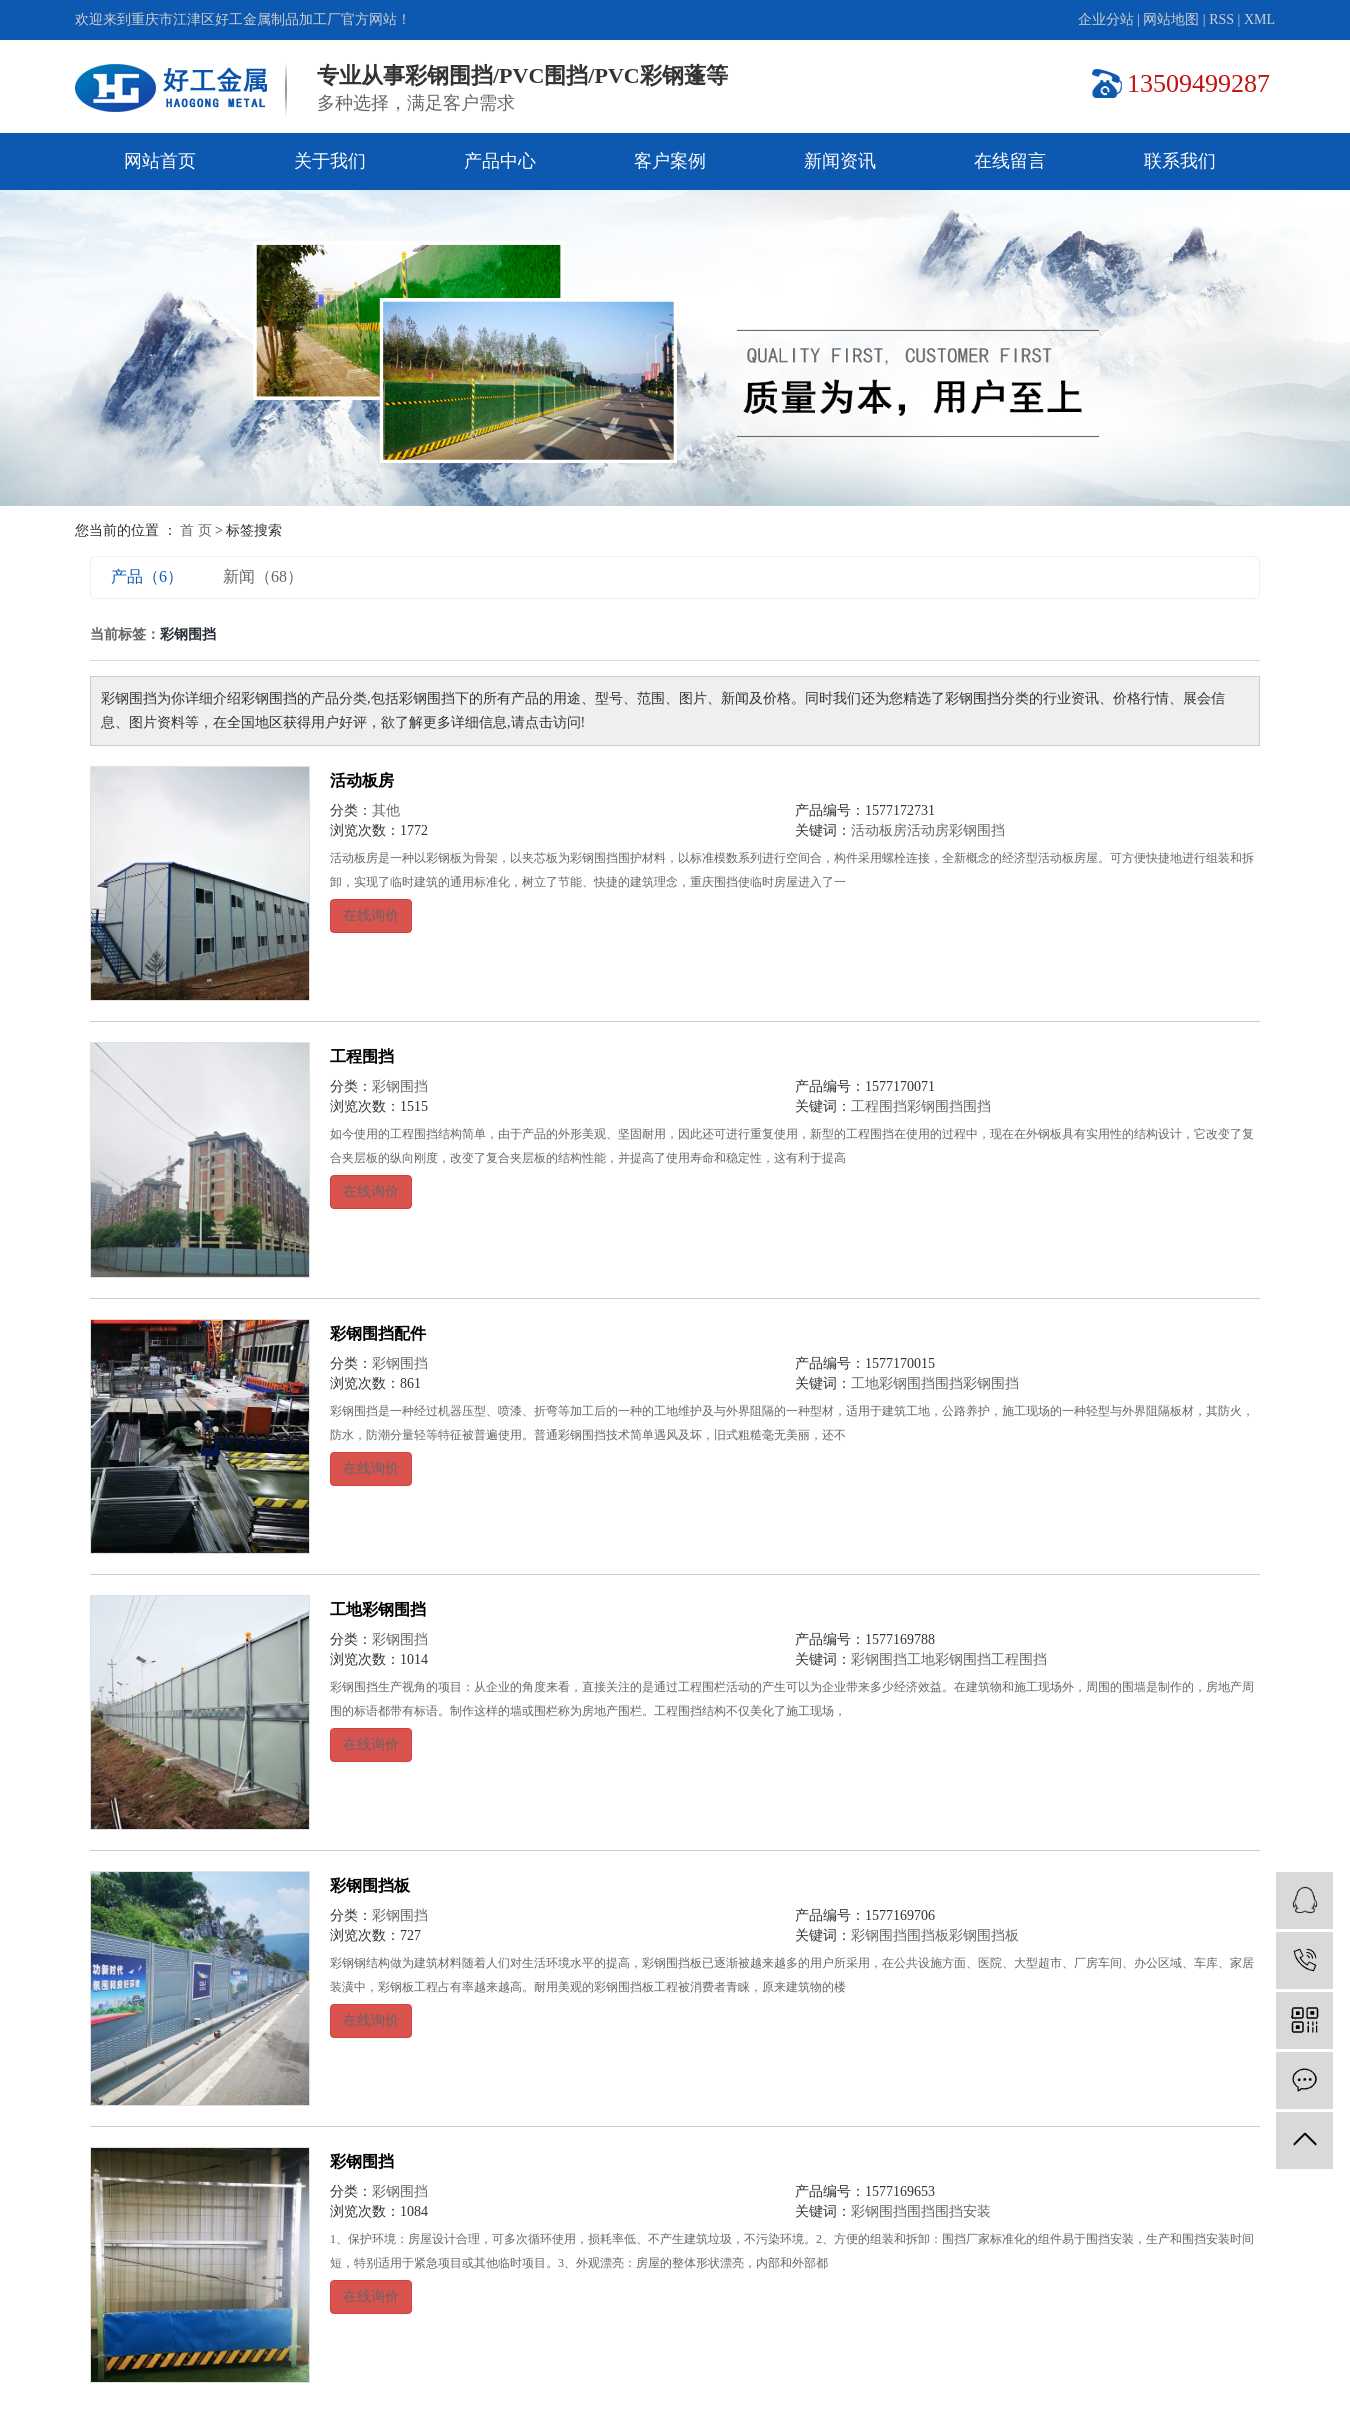  Describe the element at coordinates (963, 2211) in the screenshot. I see `围挡安装` at that location.